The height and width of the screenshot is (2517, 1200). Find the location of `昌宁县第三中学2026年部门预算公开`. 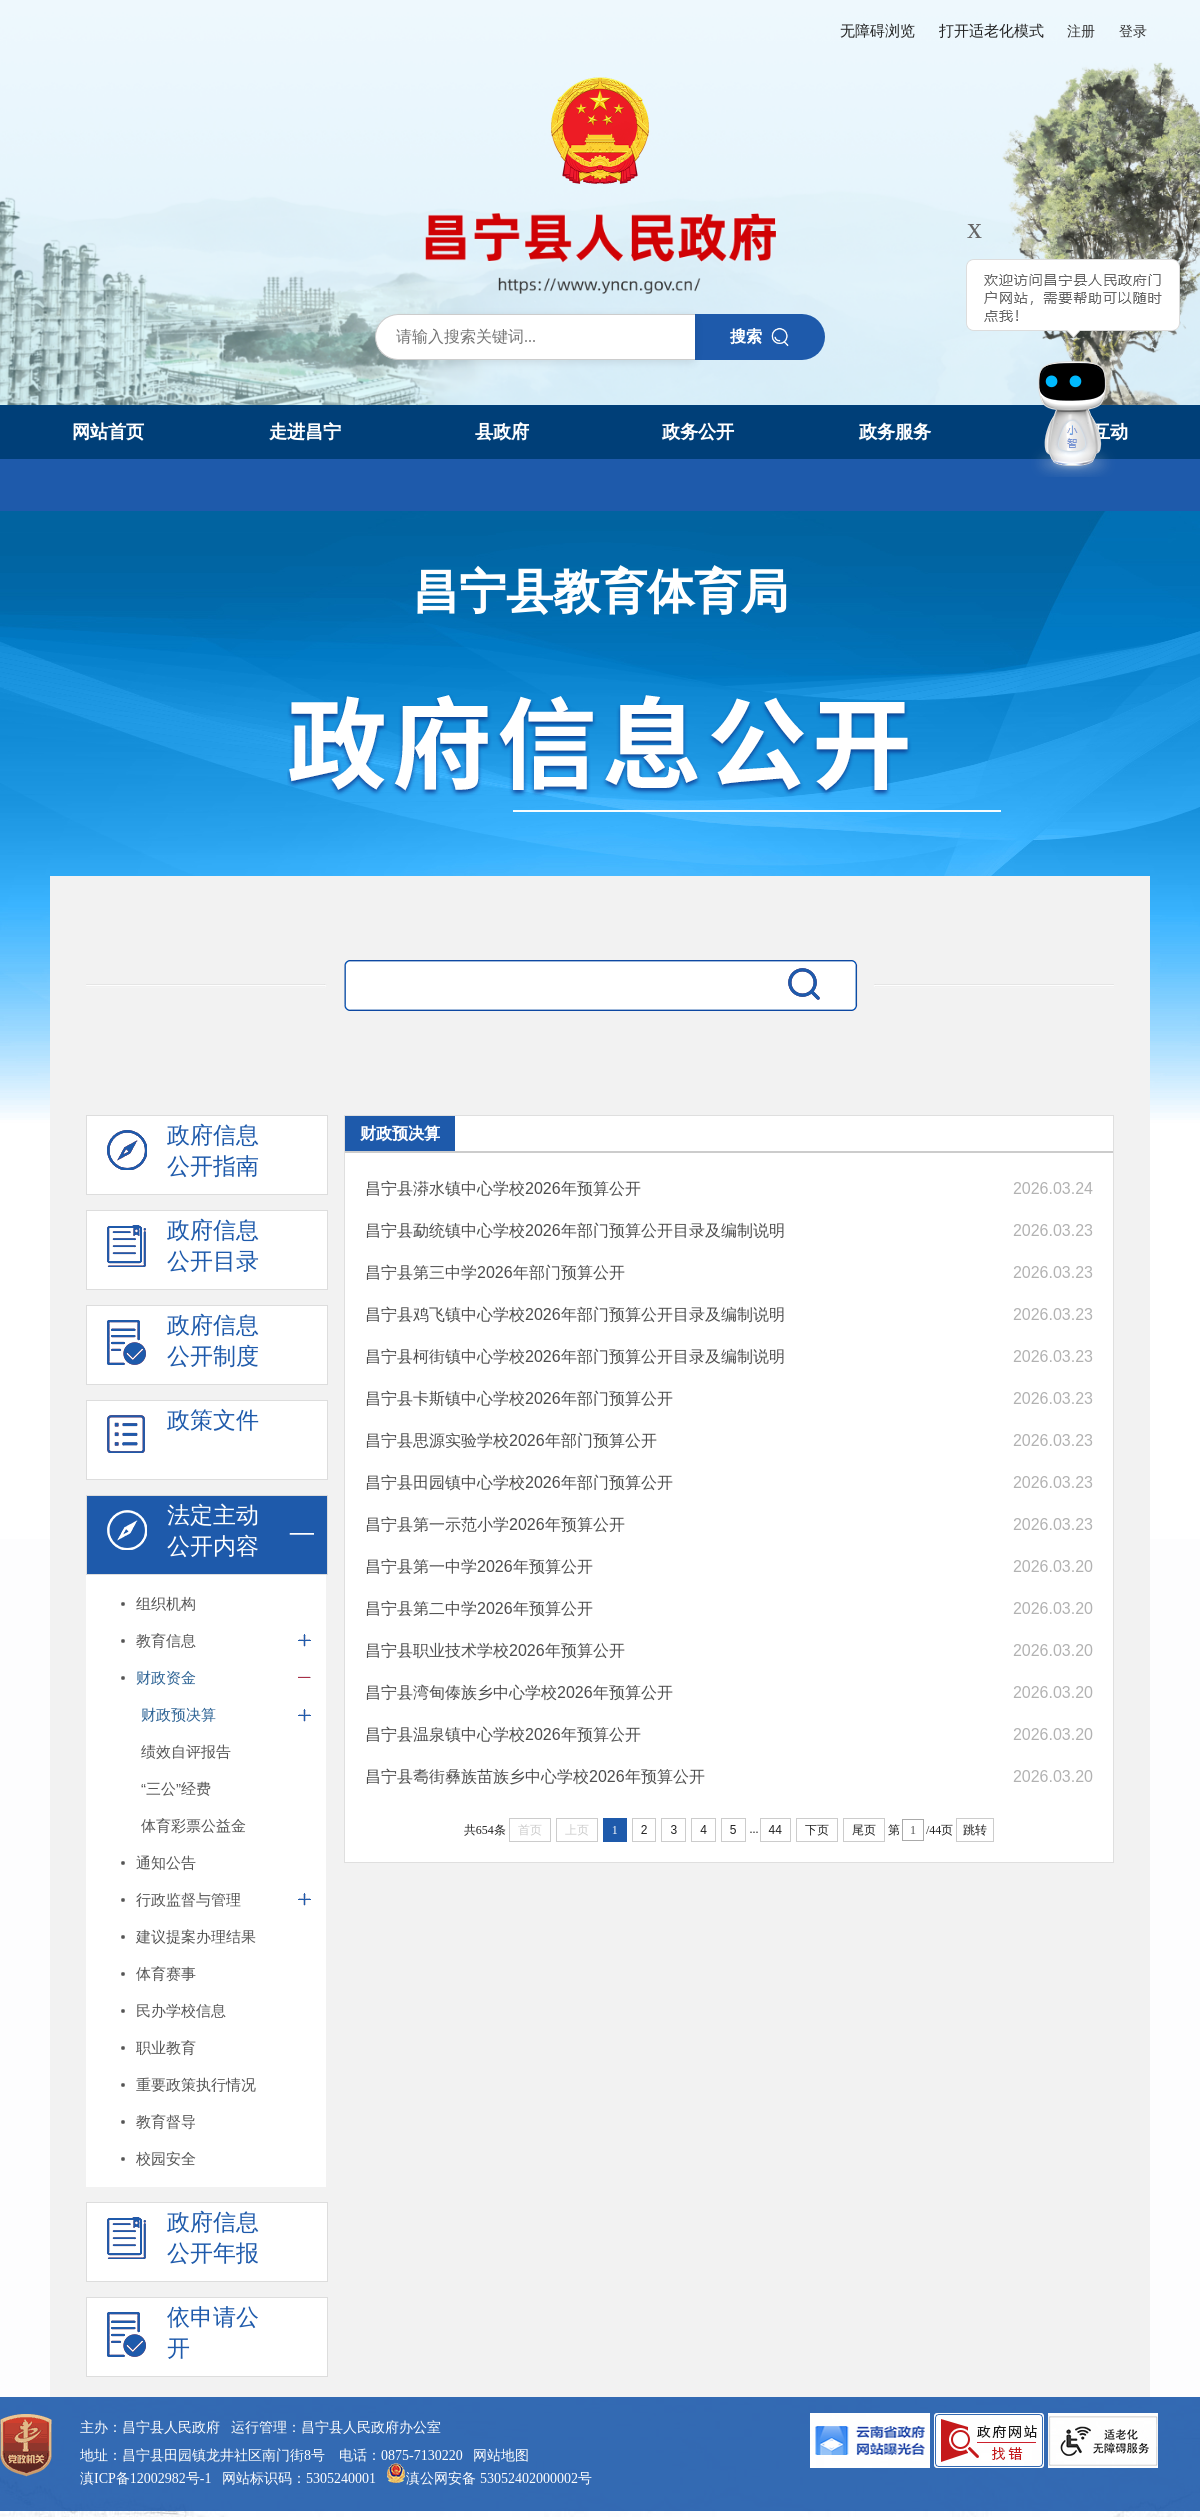

昌宁县第三中学2026年部门预算公开 is located at coordinates (495, 1272).